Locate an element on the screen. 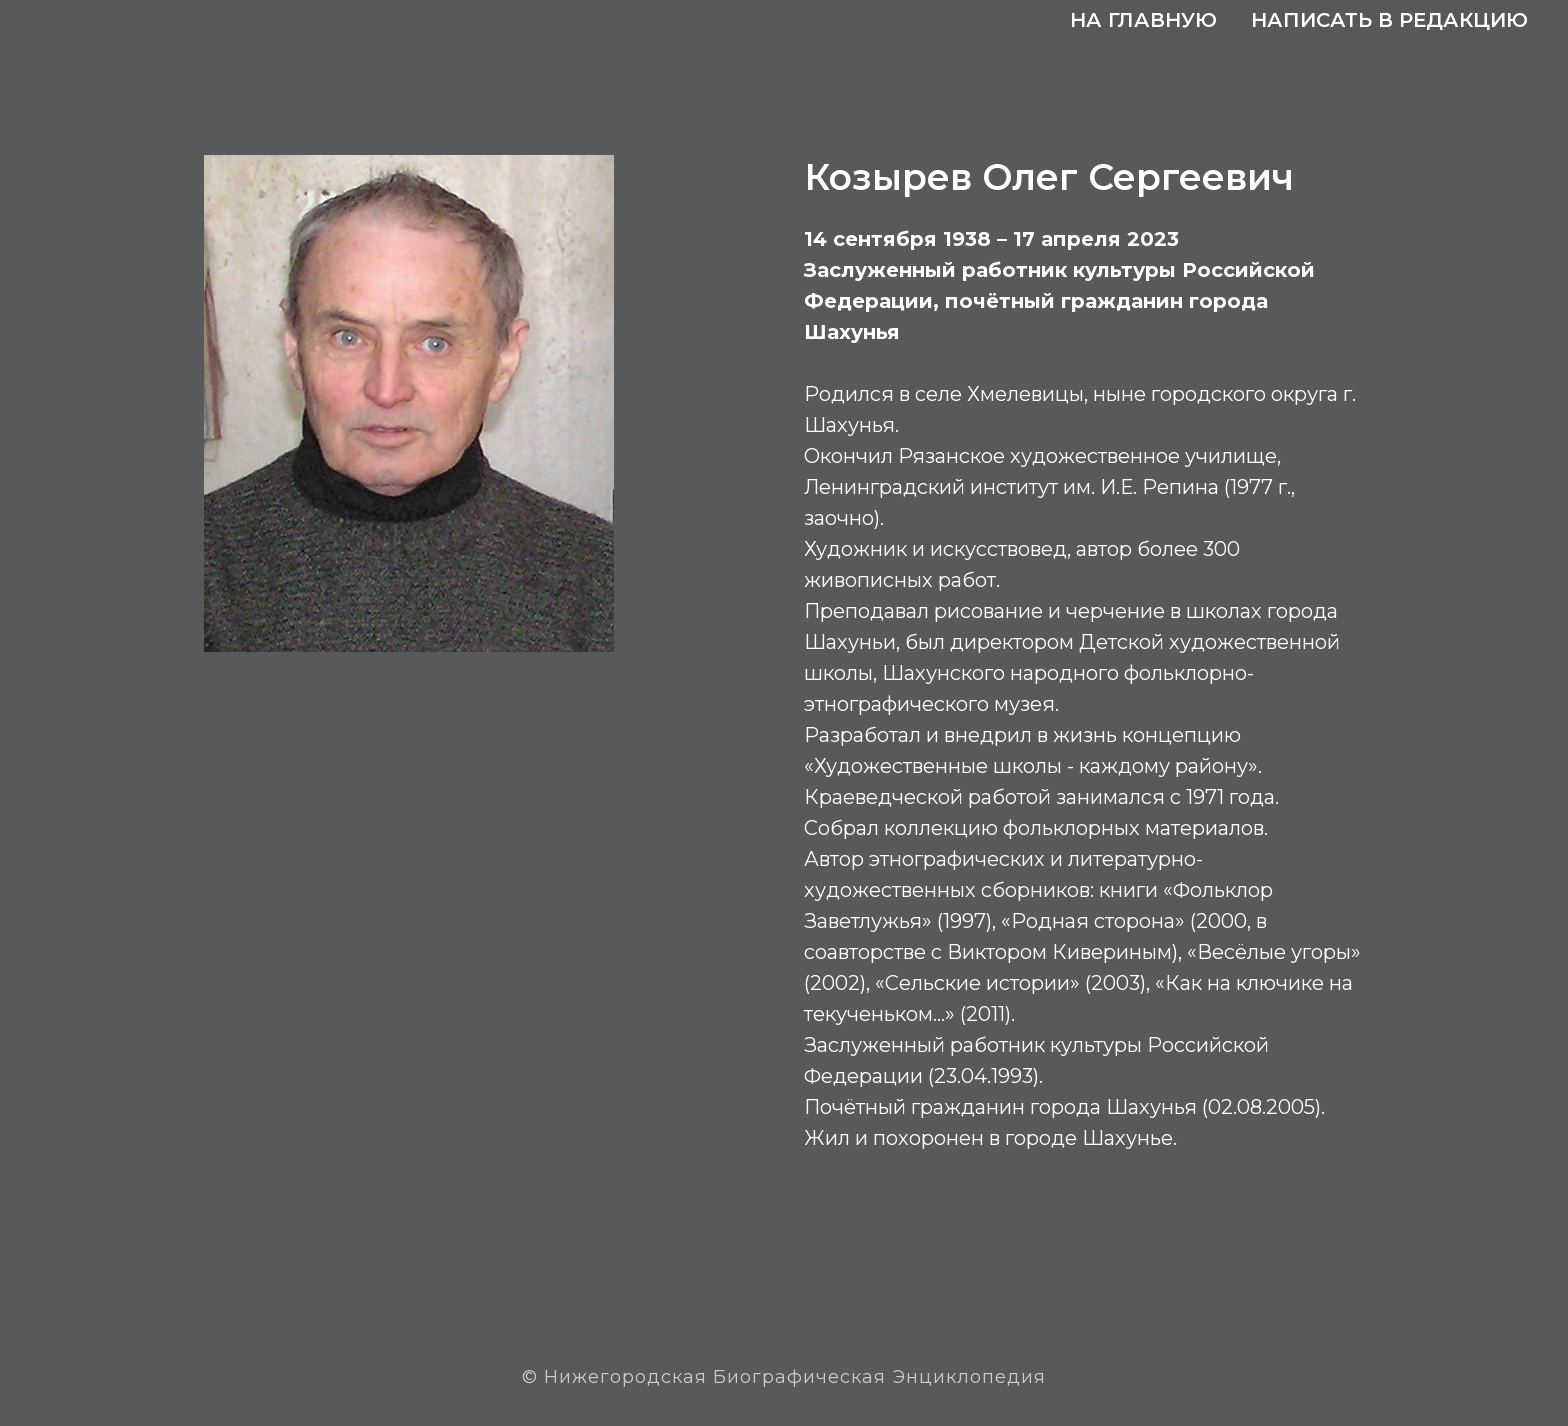 This screenshot has width=1568, height=1426. На главную is located at coordinates (1143, 20).